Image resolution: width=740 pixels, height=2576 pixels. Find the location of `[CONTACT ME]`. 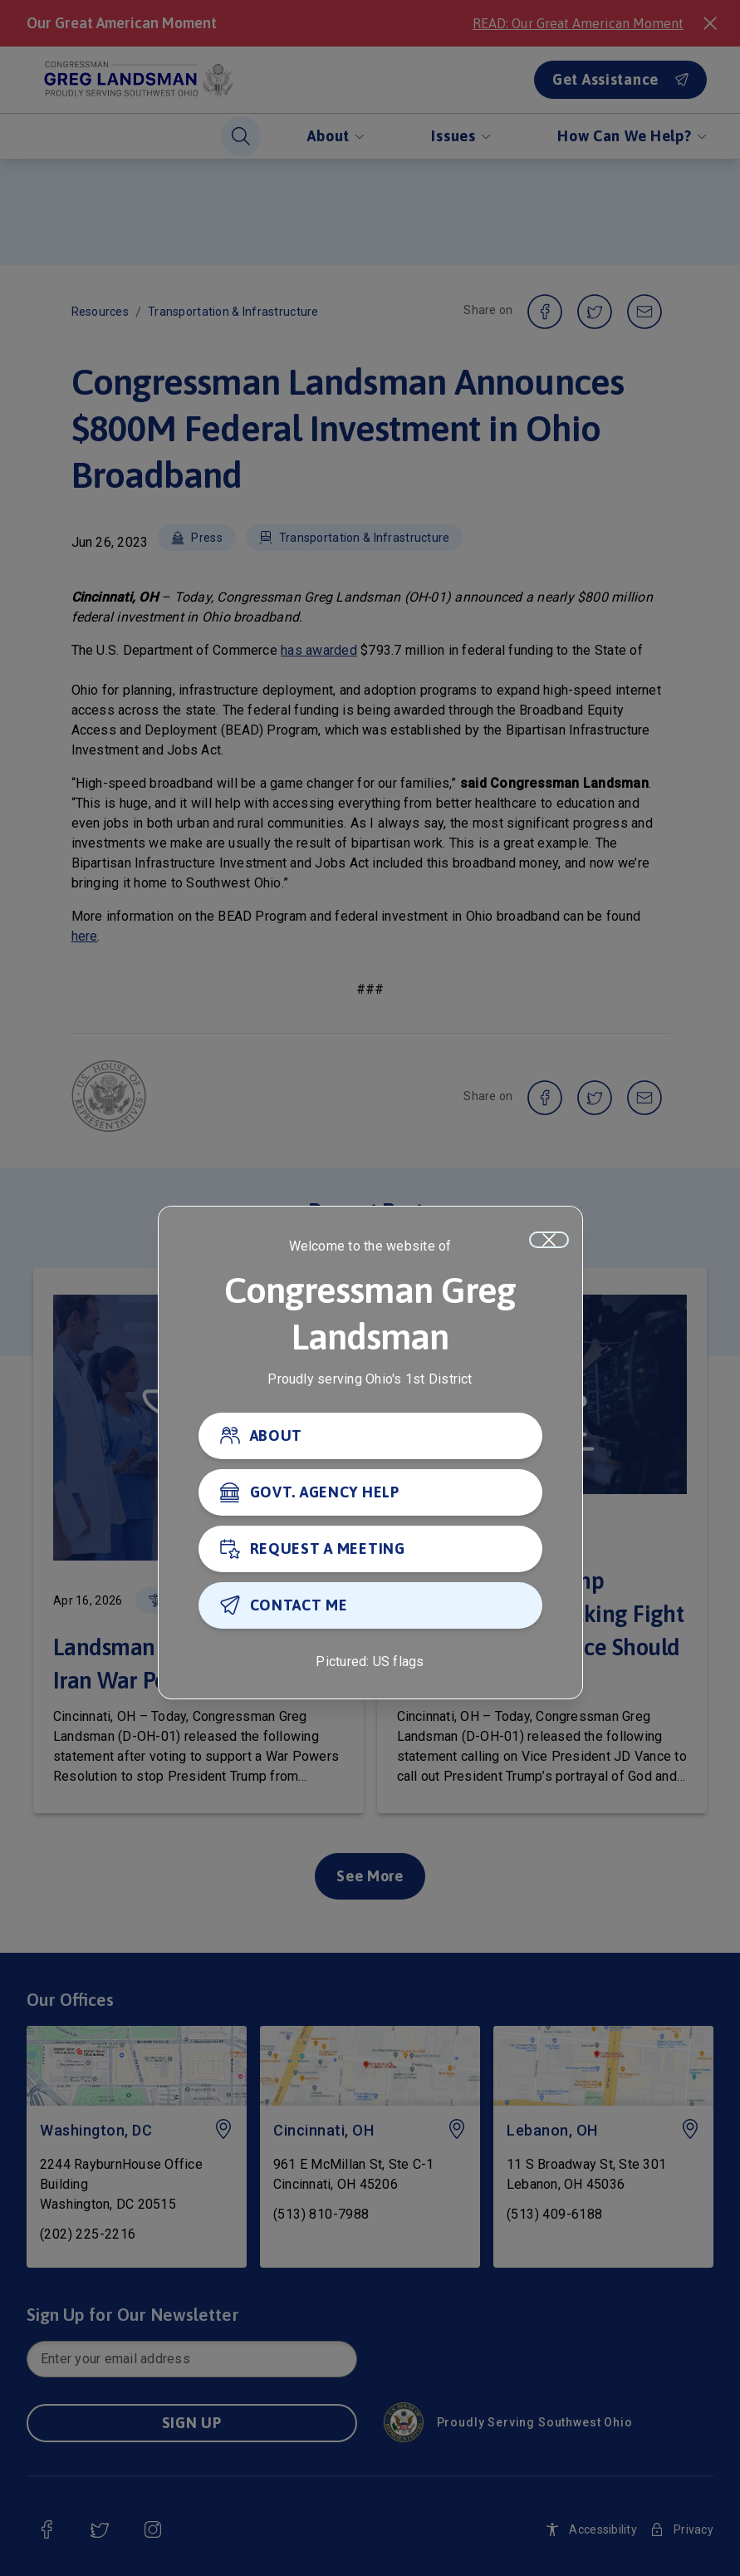

[CONTACT ME] is located at coordinates (370, 1606).